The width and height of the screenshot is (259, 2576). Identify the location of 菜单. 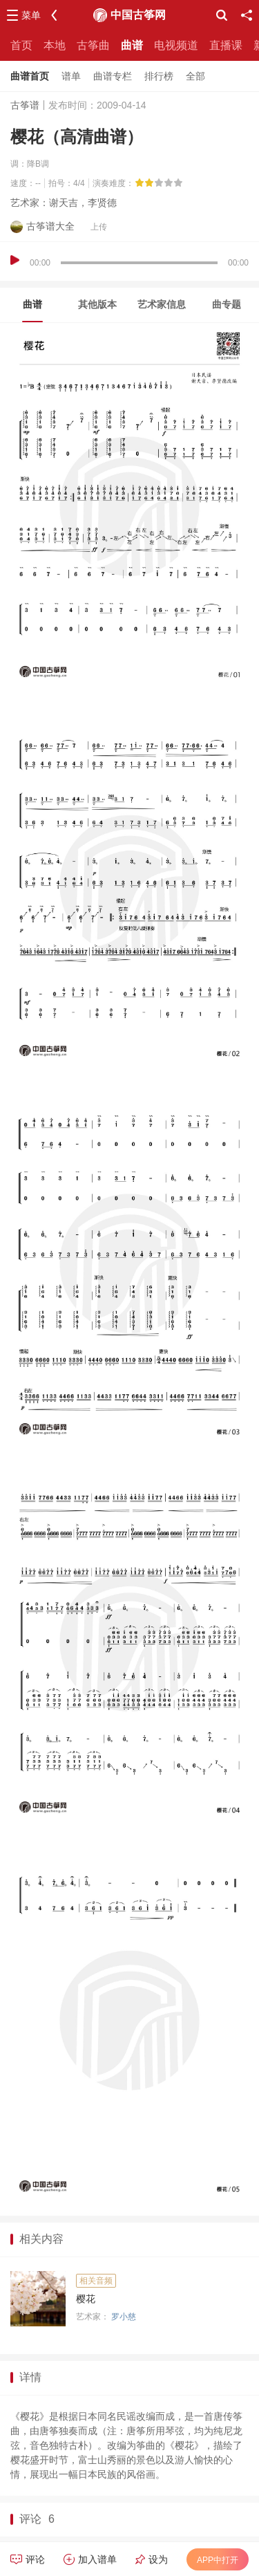
(31, 15).